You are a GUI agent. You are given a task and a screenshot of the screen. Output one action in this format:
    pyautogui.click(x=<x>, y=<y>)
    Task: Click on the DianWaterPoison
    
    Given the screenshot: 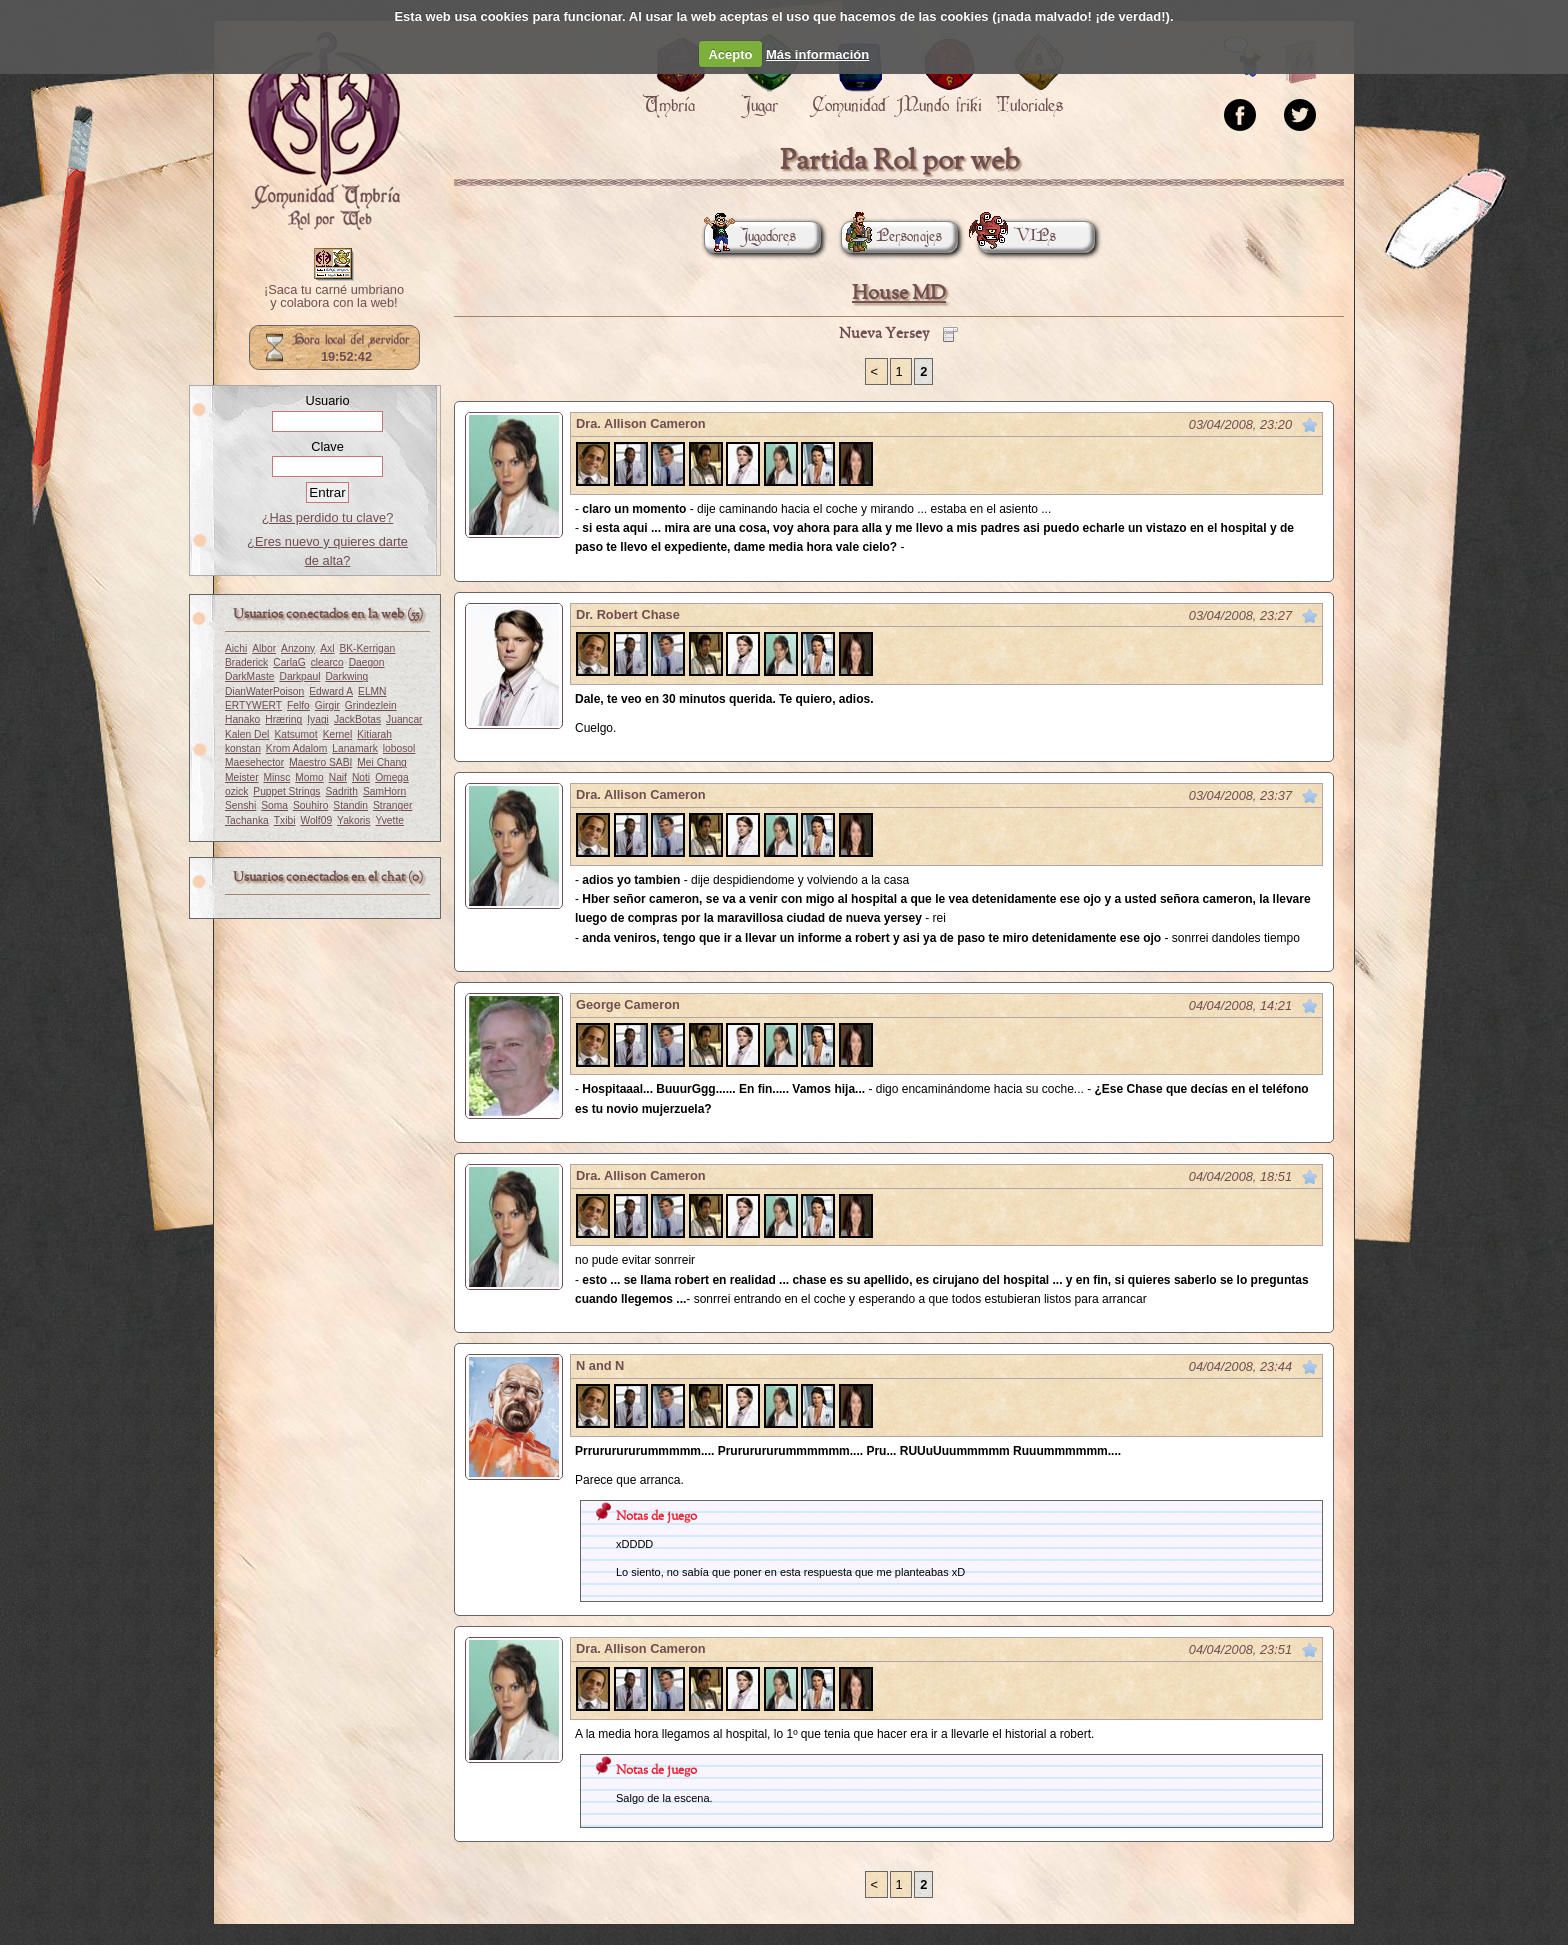 What is the action you would take?
    pyautogui.click(x=264, y=691)
    